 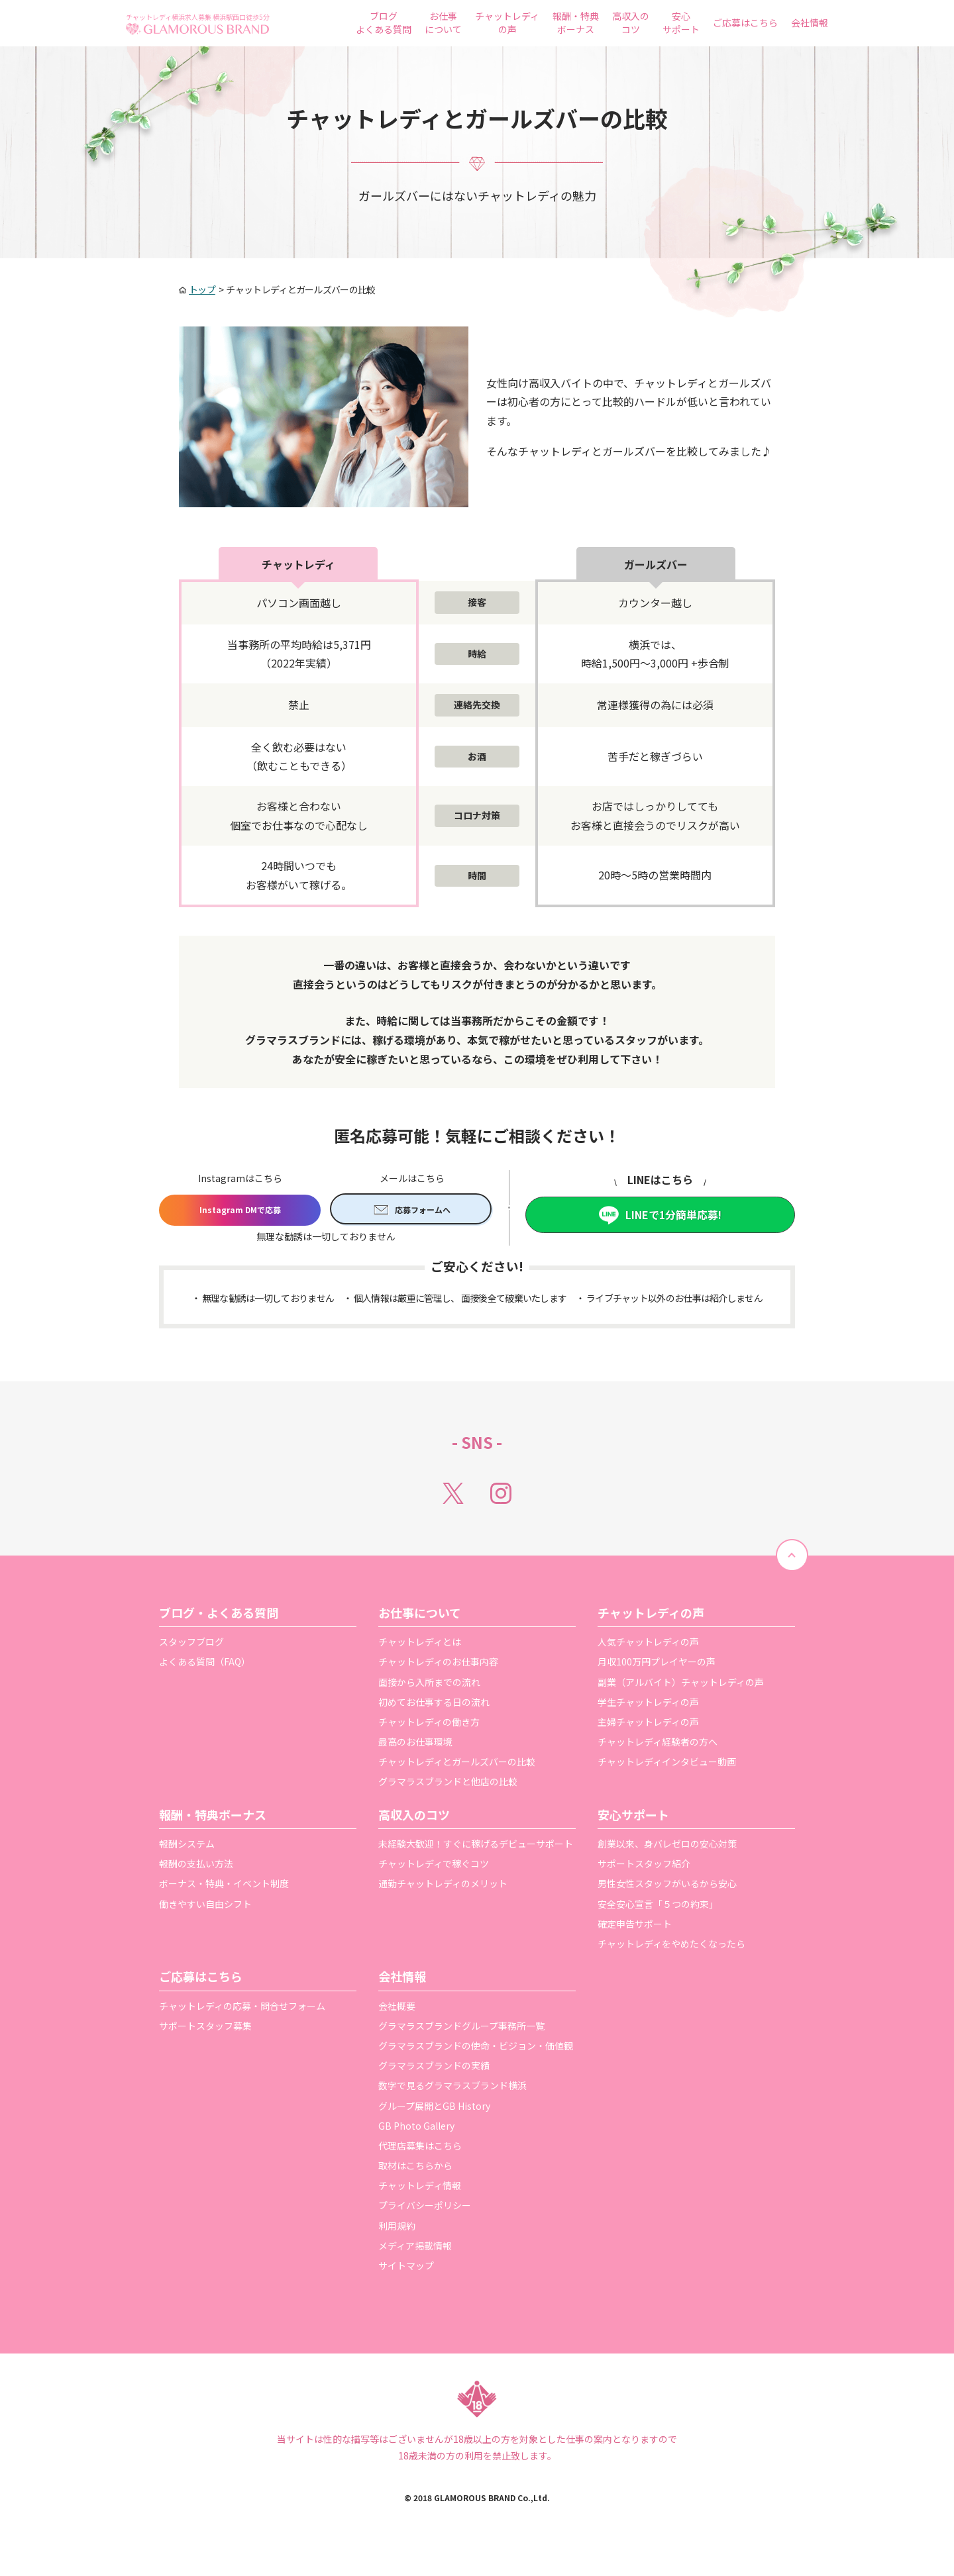 I want to click on サポートスタッフ募集, so click(x=205, y=2030).